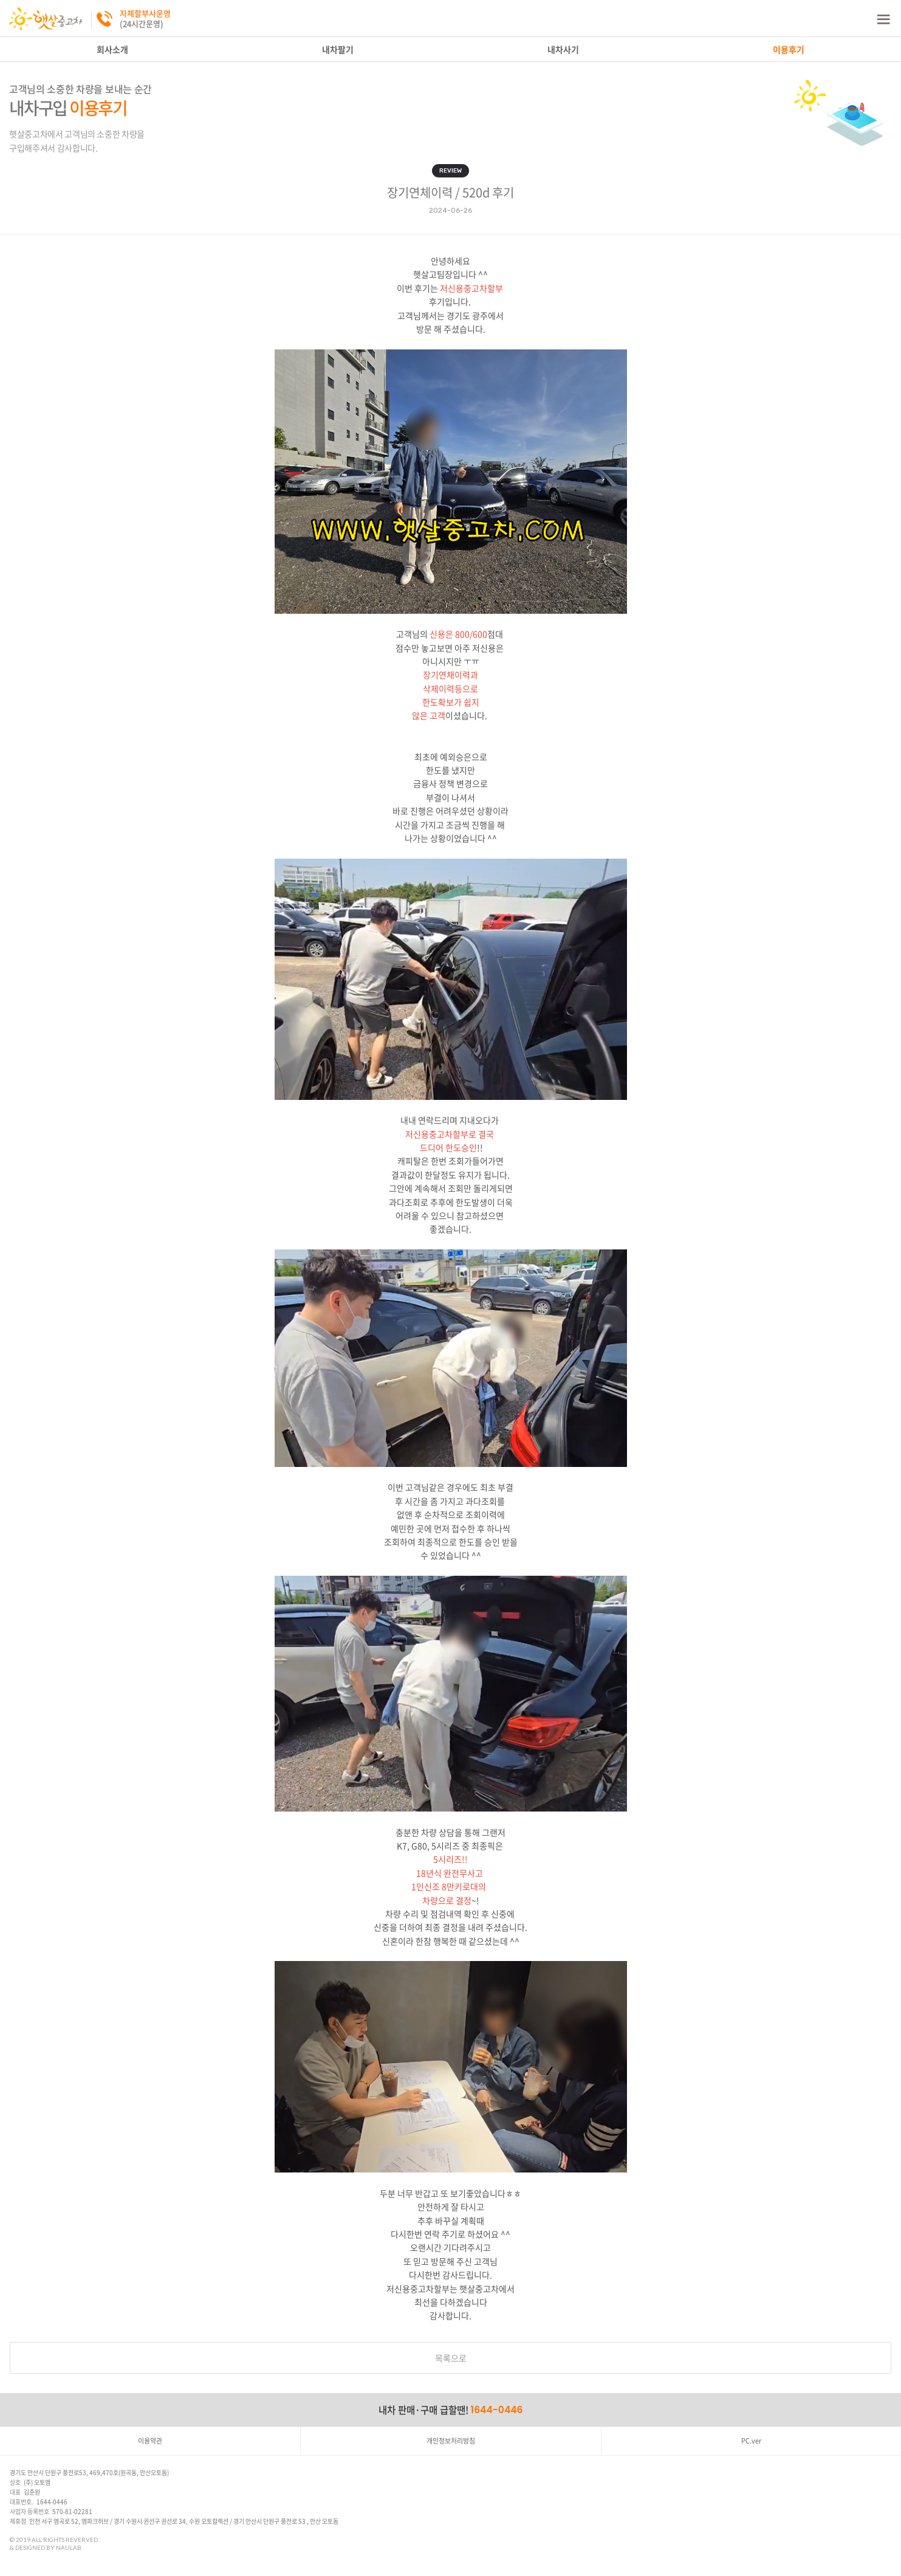  I want to click on 이용후기, so click(788, 49).